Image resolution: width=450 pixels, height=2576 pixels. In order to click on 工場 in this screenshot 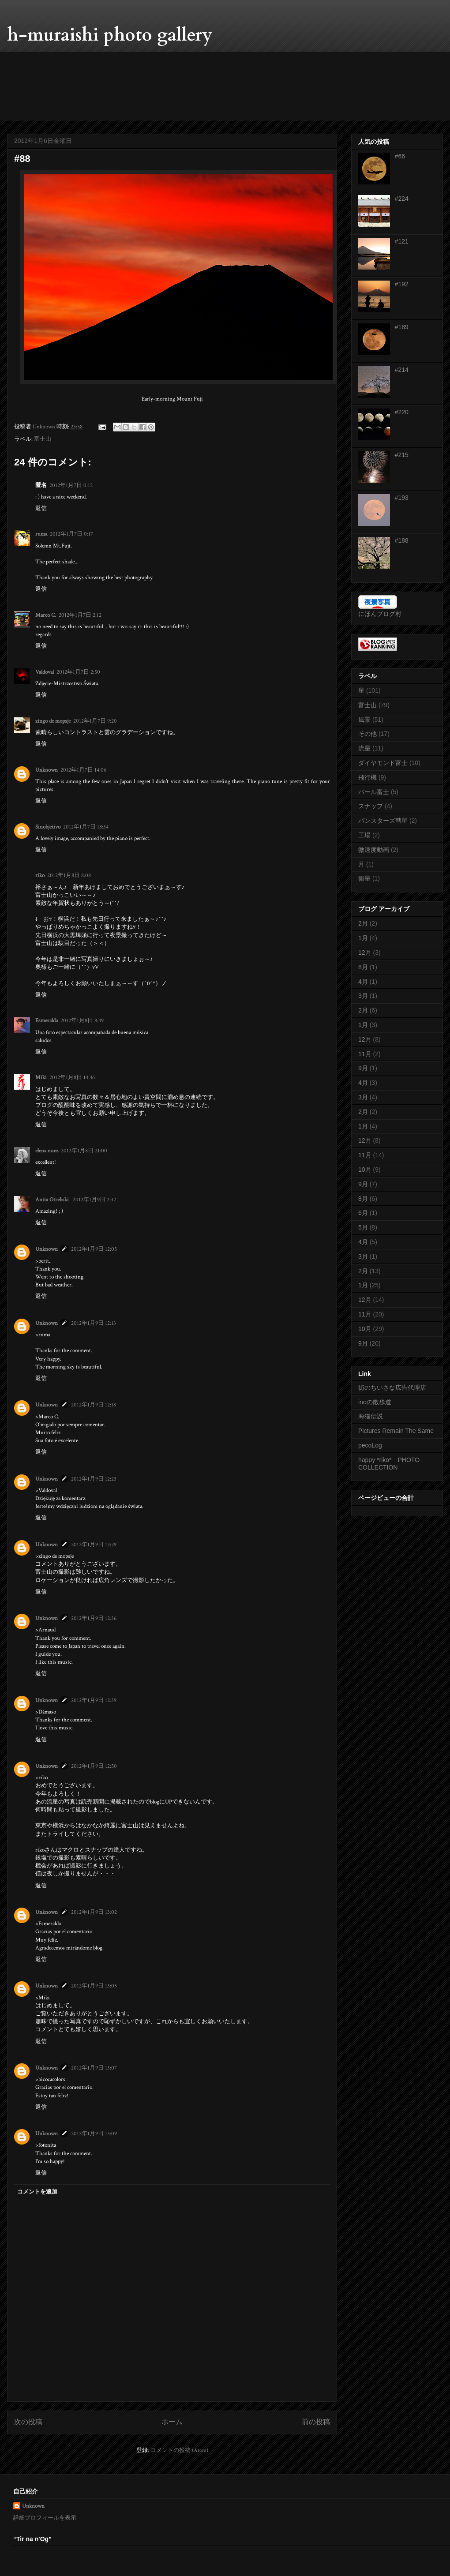, I will do `click(364, 835)`.